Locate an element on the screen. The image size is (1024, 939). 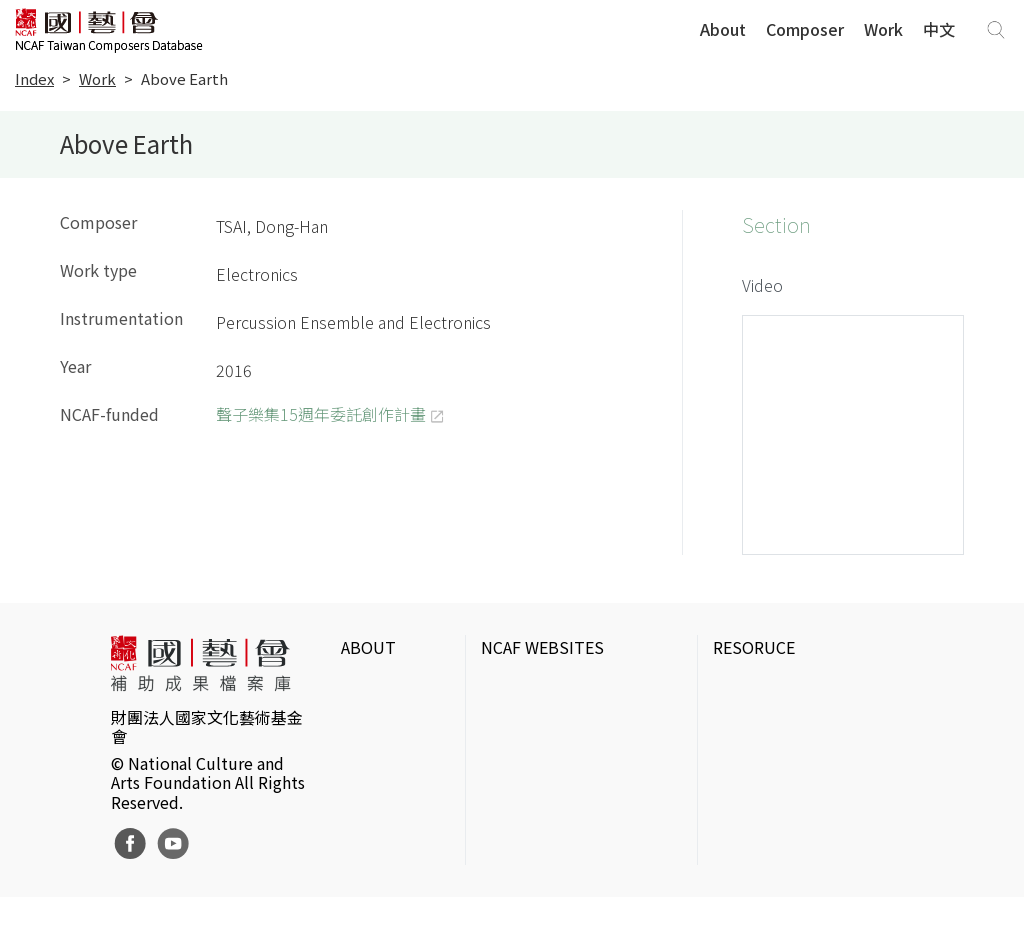
Intrduction is located at coordinates (381, 687).